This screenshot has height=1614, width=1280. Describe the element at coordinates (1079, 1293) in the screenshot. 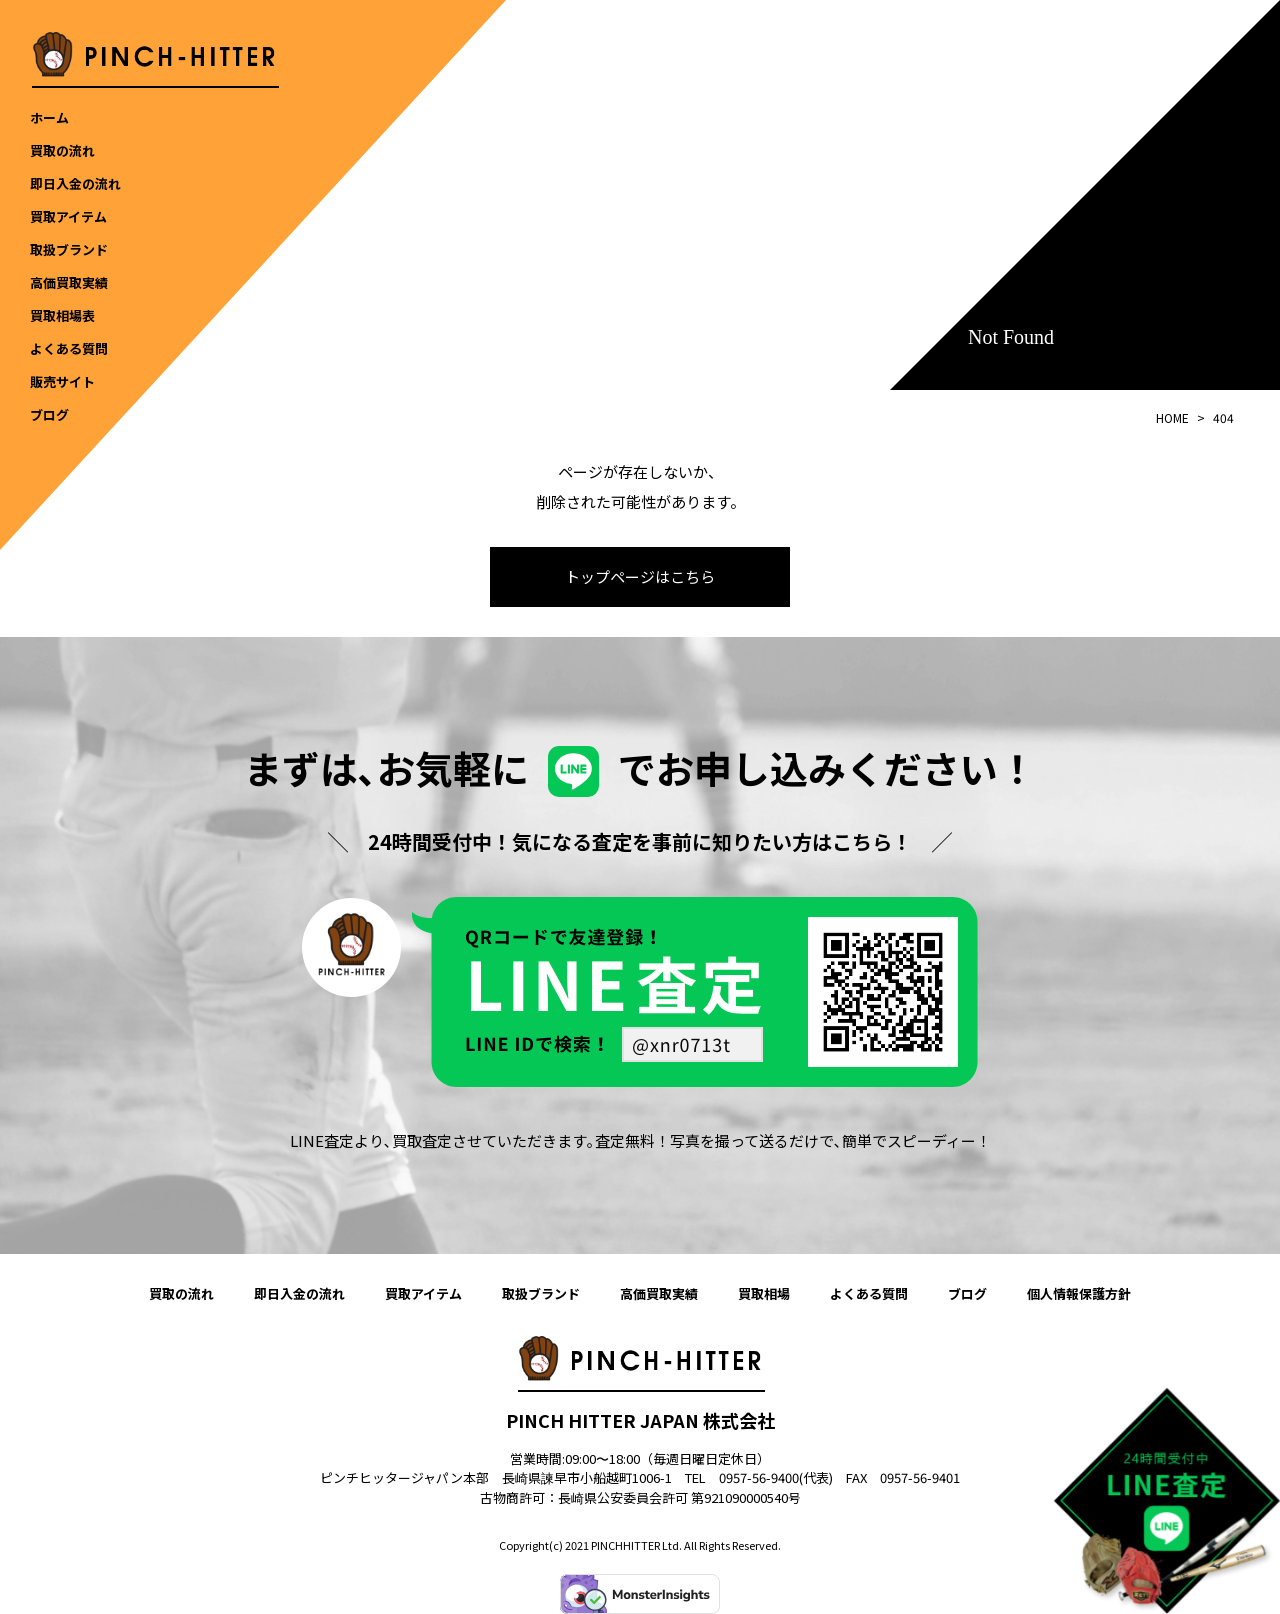

I see `個人情報保護方針` at that location.